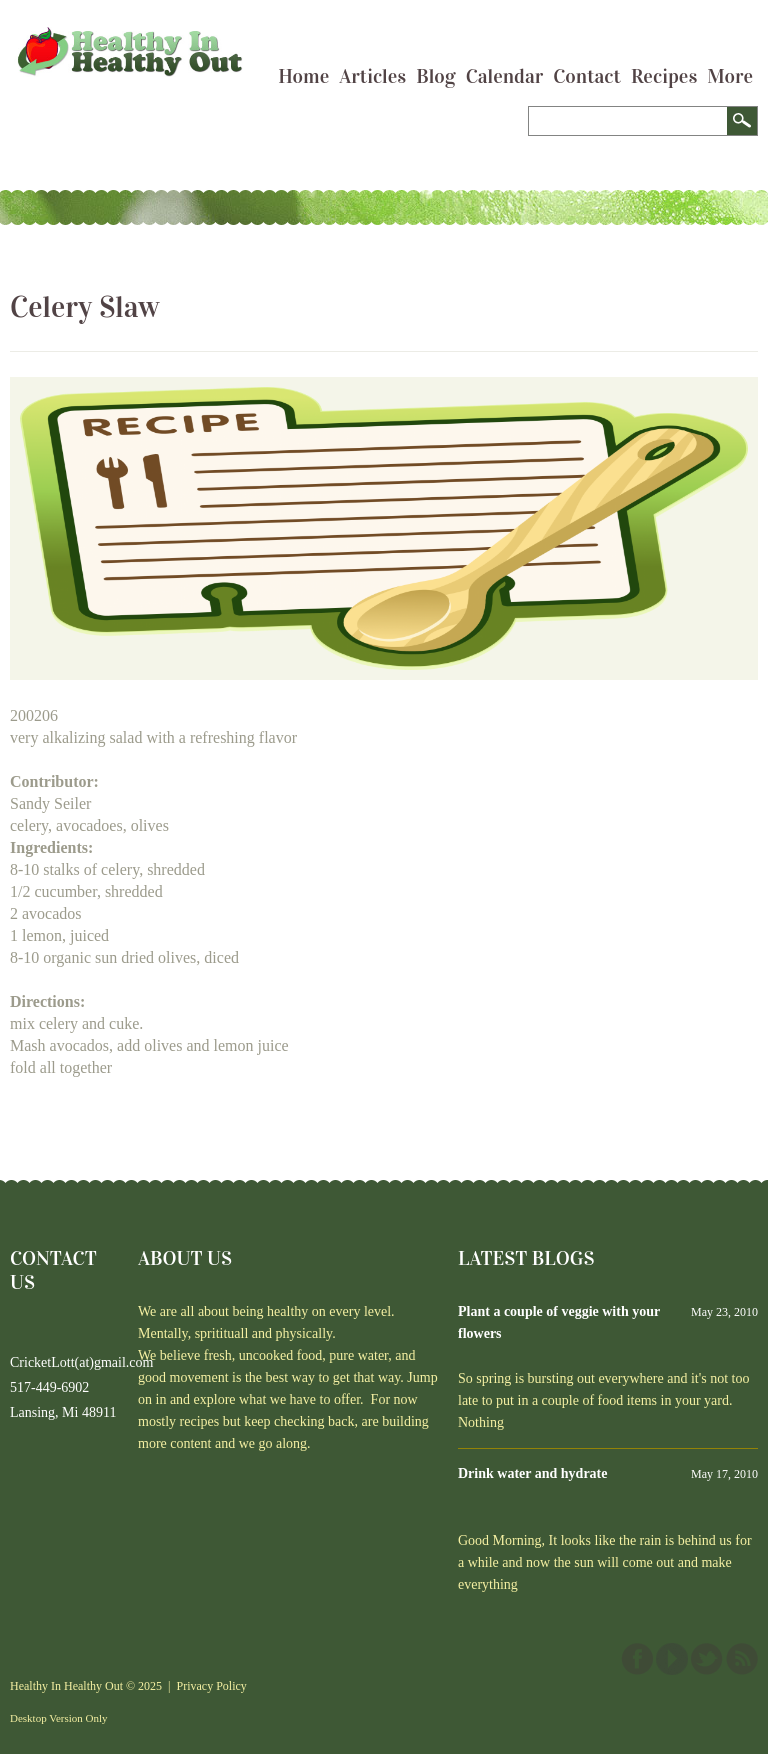  What do you see at coordinates (707, 1659) in the screenshot?
I see `Twitter` at bounding box center [707, 1659].